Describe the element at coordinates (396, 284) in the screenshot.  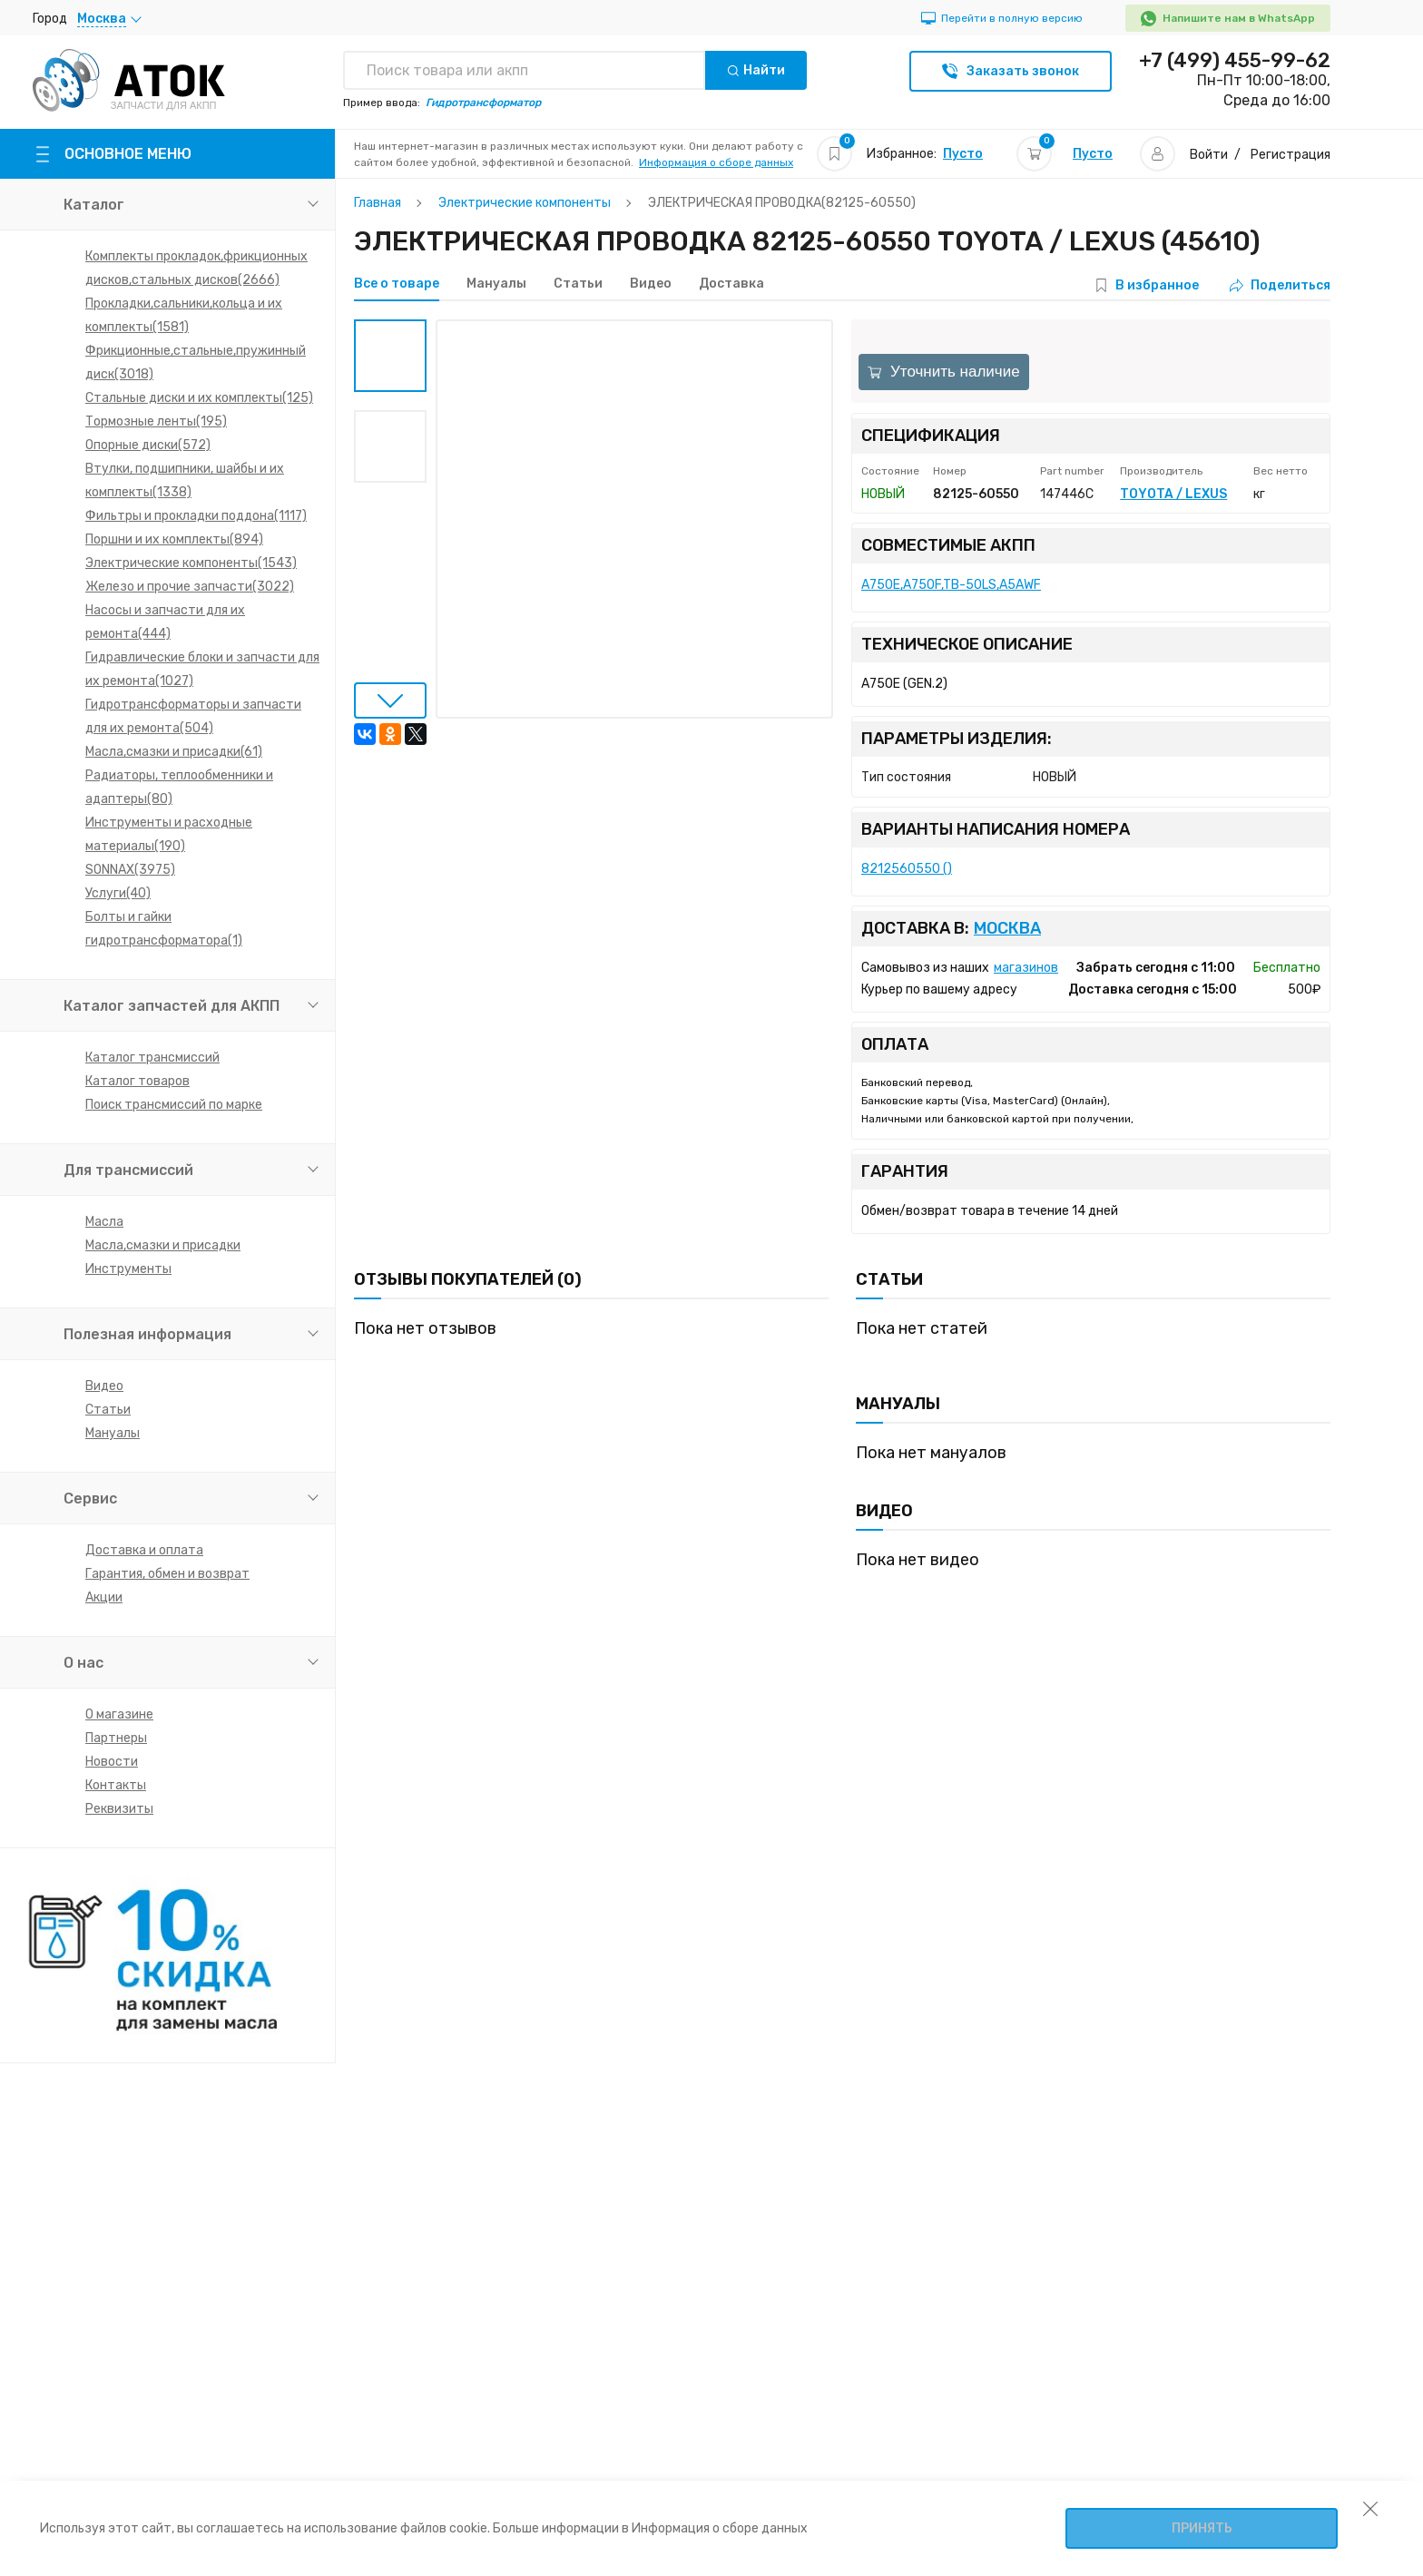
I see `Все о товаре` at that location.